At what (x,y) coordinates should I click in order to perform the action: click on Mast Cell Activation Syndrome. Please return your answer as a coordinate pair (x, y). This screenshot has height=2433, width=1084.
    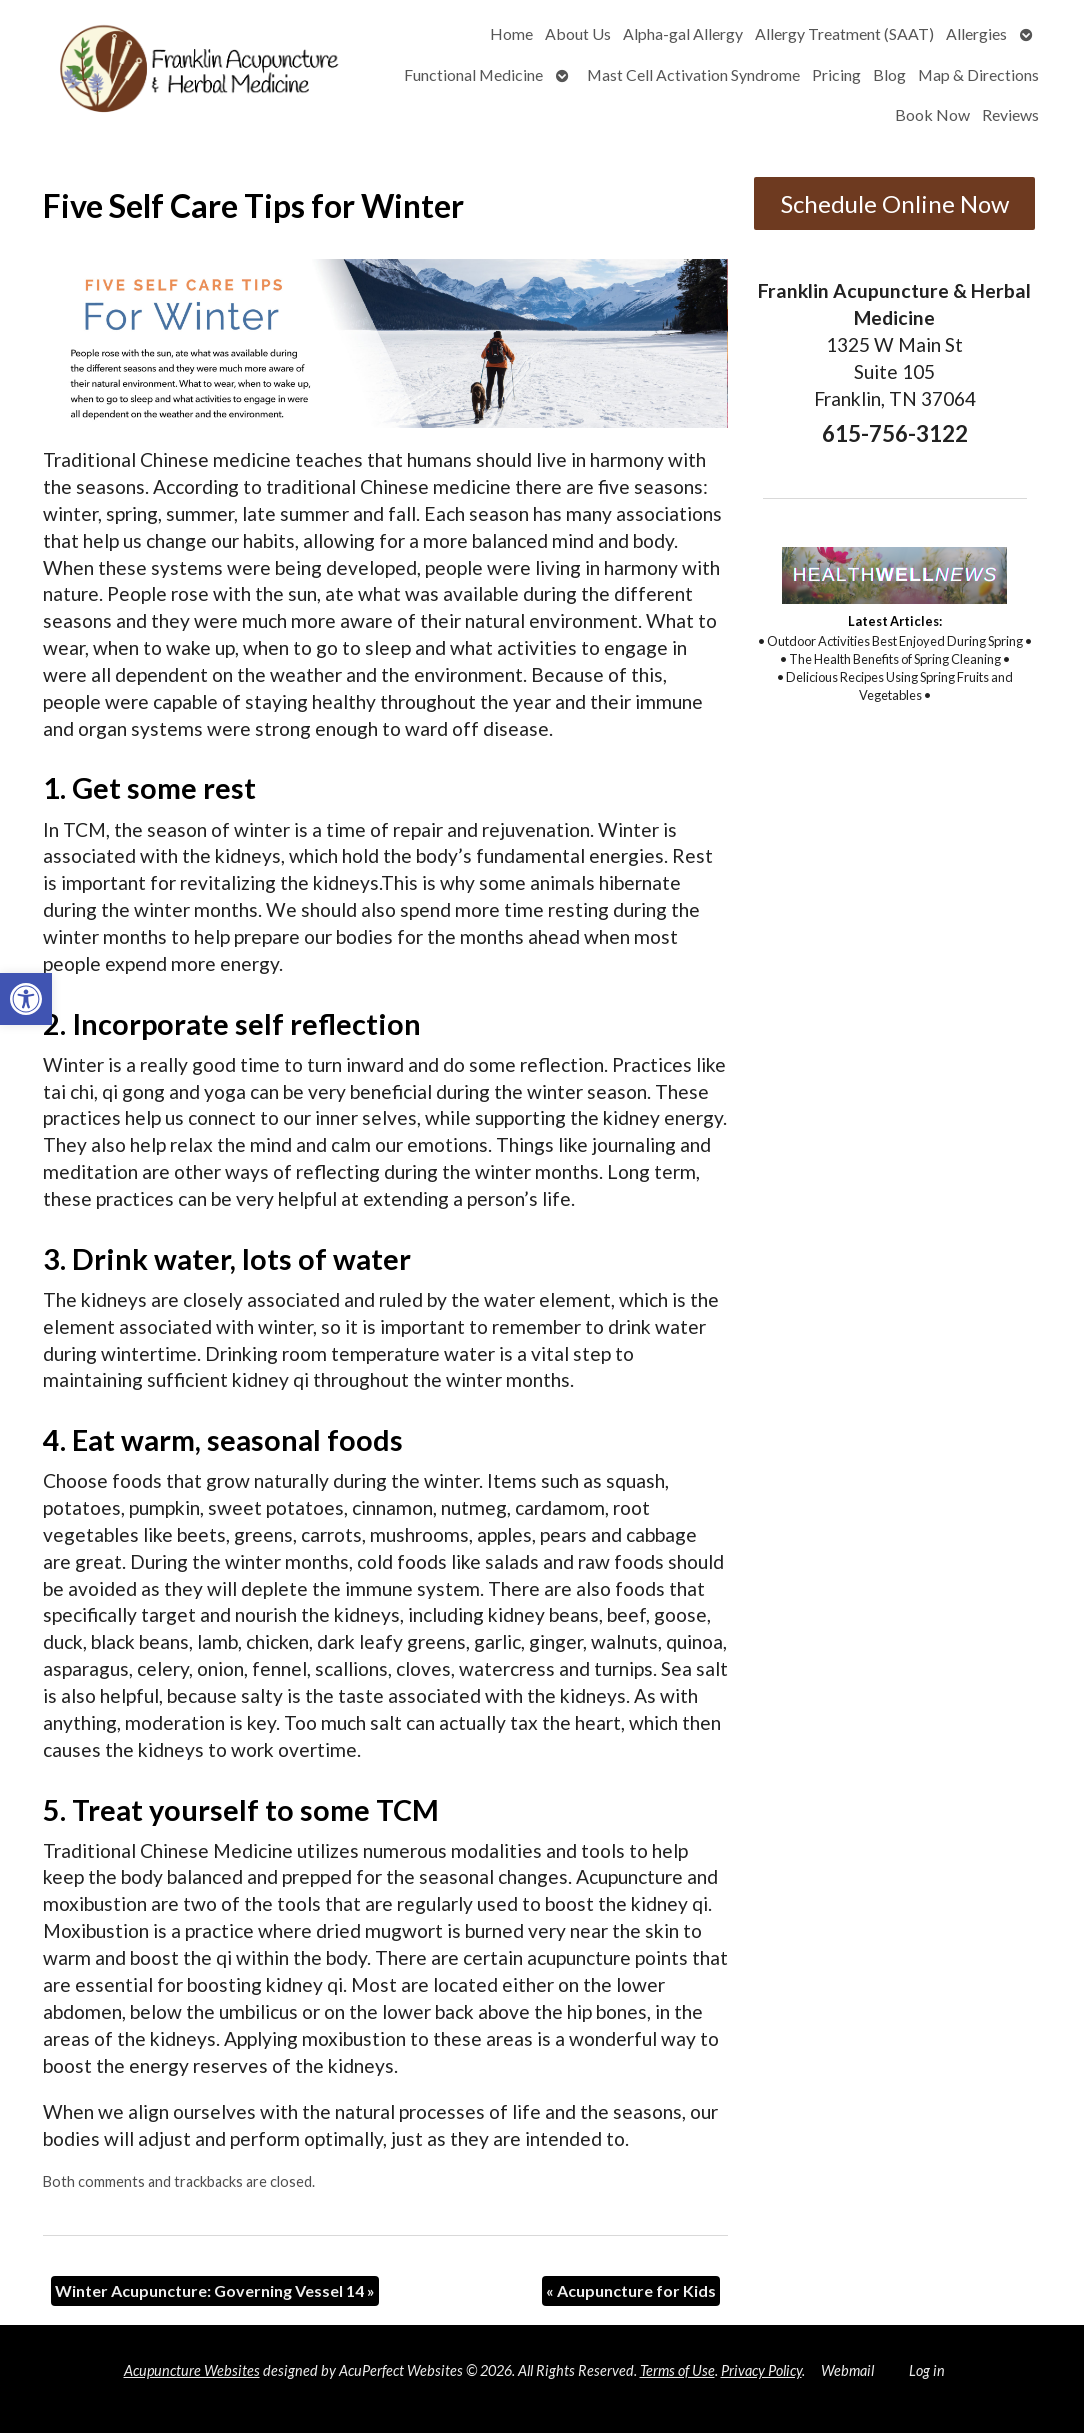
    Looking at the image, I should click on (693, 74).